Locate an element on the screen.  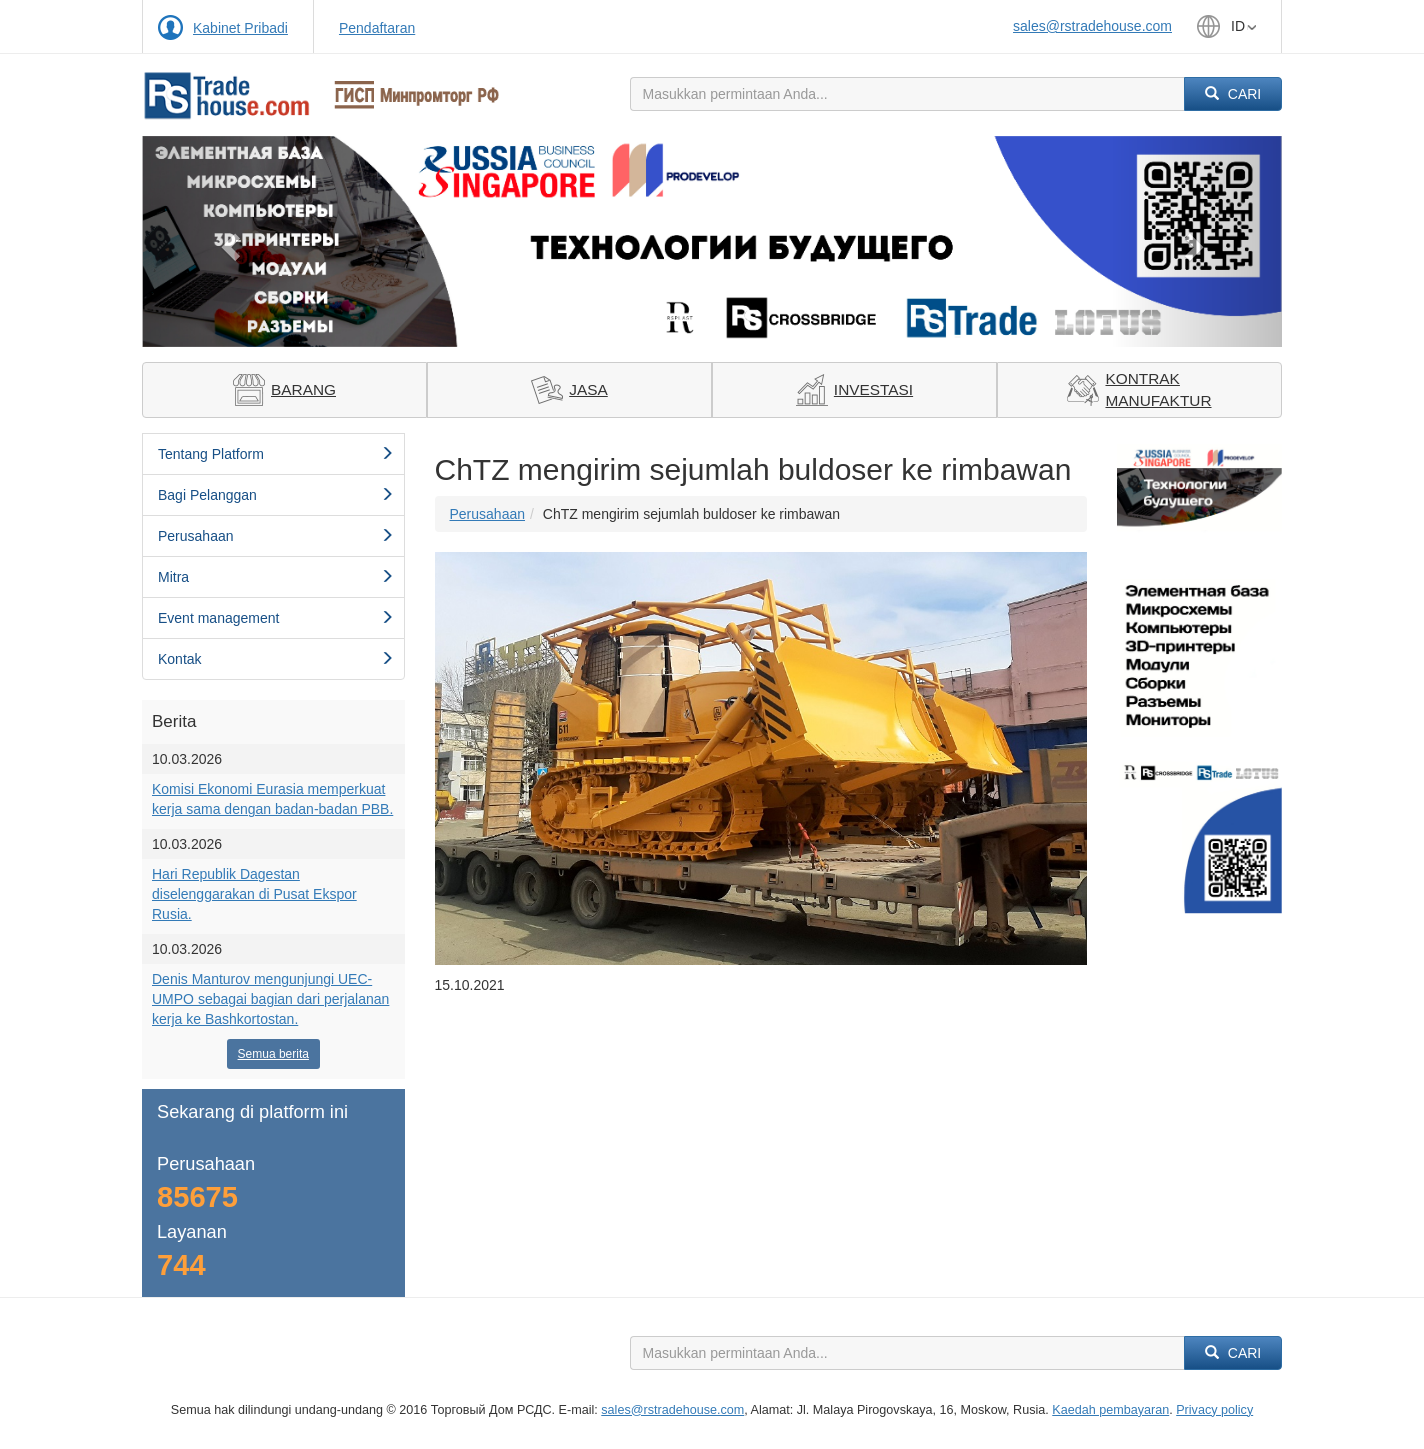
Pendaftaran is located at coordinates (377, 28).